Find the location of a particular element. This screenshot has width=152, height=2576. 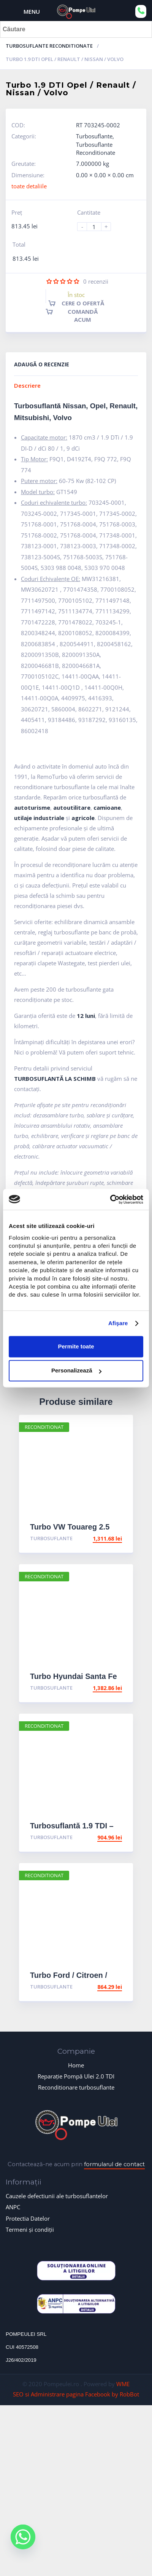

Protectia Datelor is located at coordinates (28, 2218).